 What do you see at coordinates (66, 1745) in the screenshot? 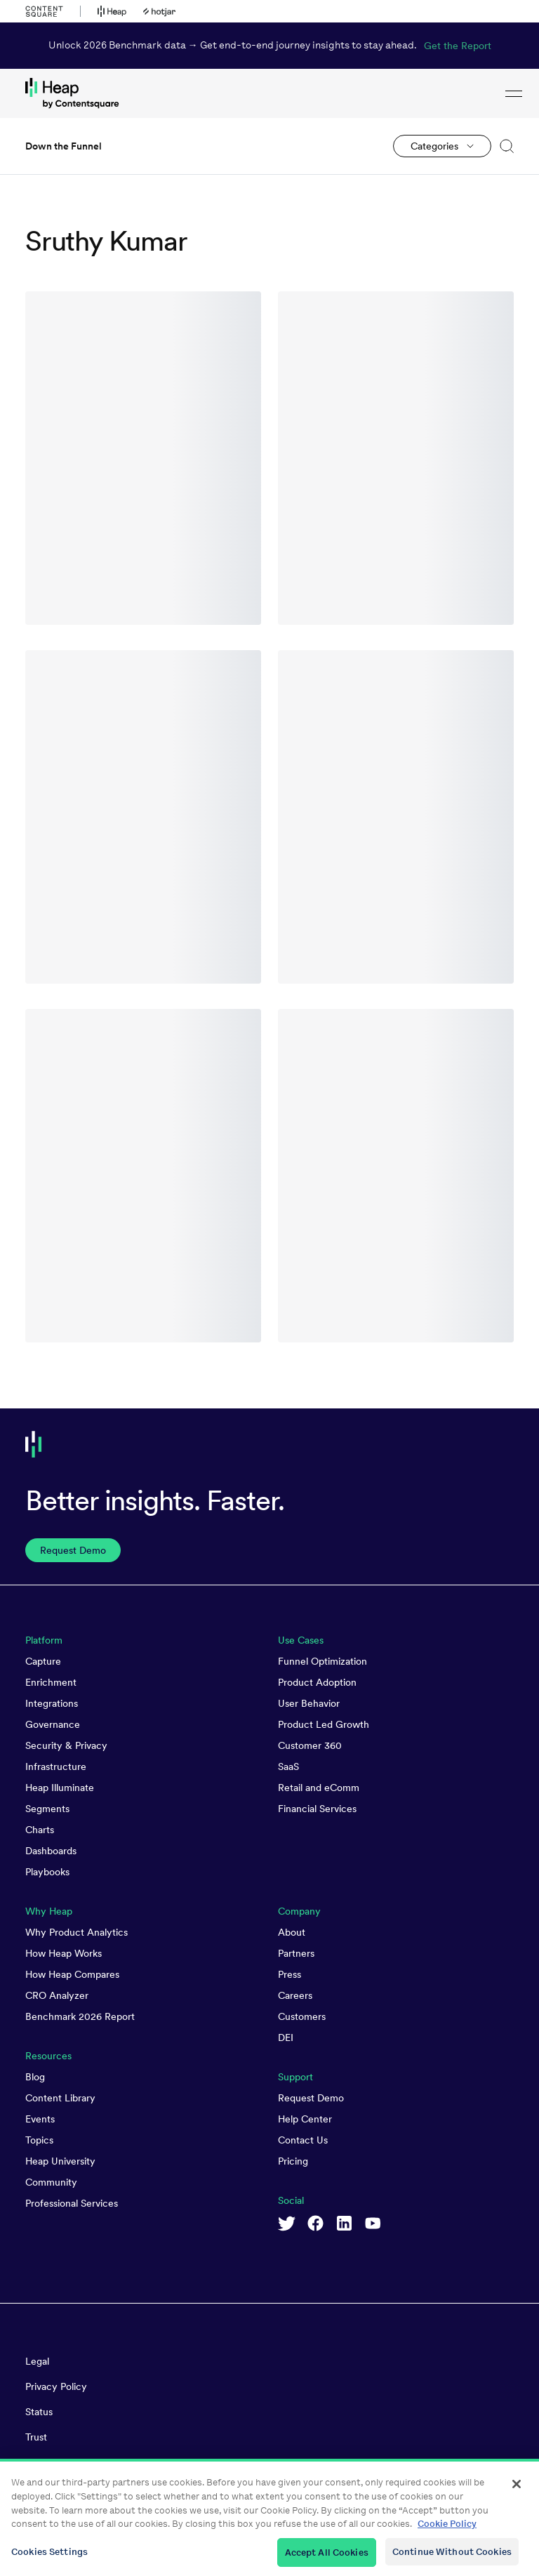
I see `Security & Privacy` at bounding box center [66, 1745].